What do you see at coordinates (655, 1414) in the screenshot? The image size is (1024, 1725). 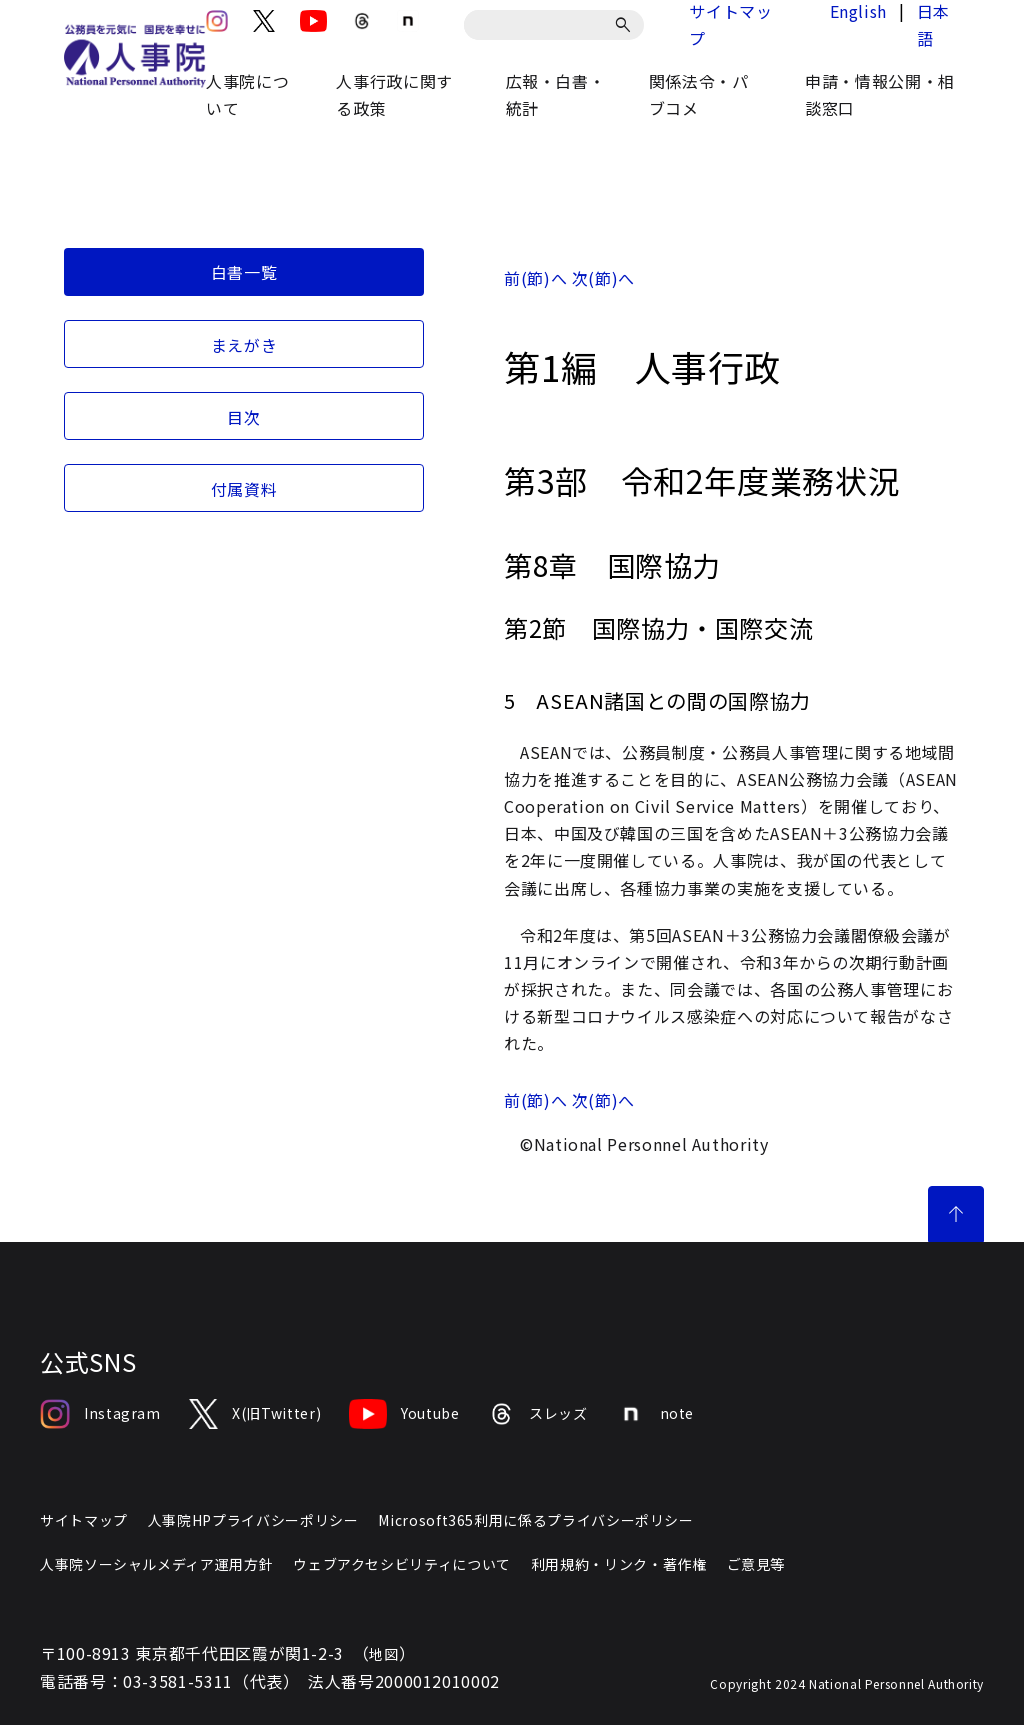 I see `note` at bounding box center [655, 1414].